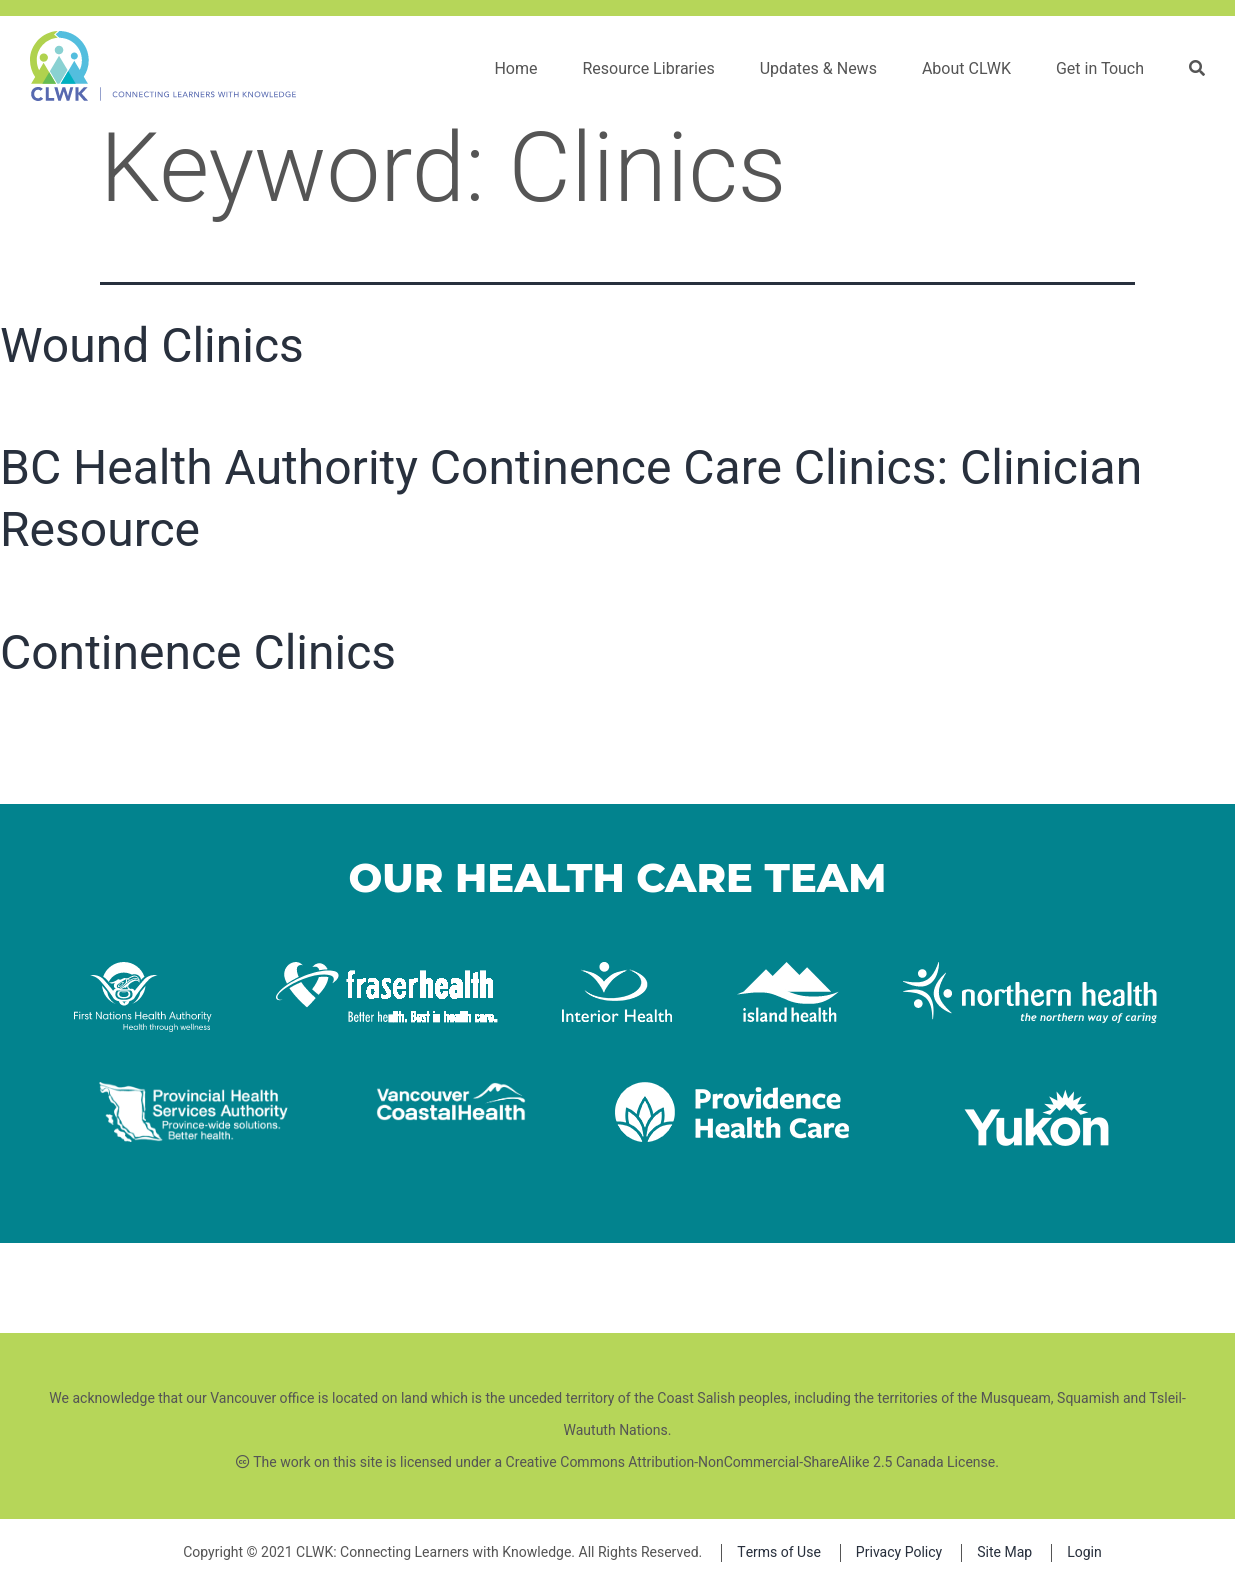  I want to click on Home, so click(515, 69).